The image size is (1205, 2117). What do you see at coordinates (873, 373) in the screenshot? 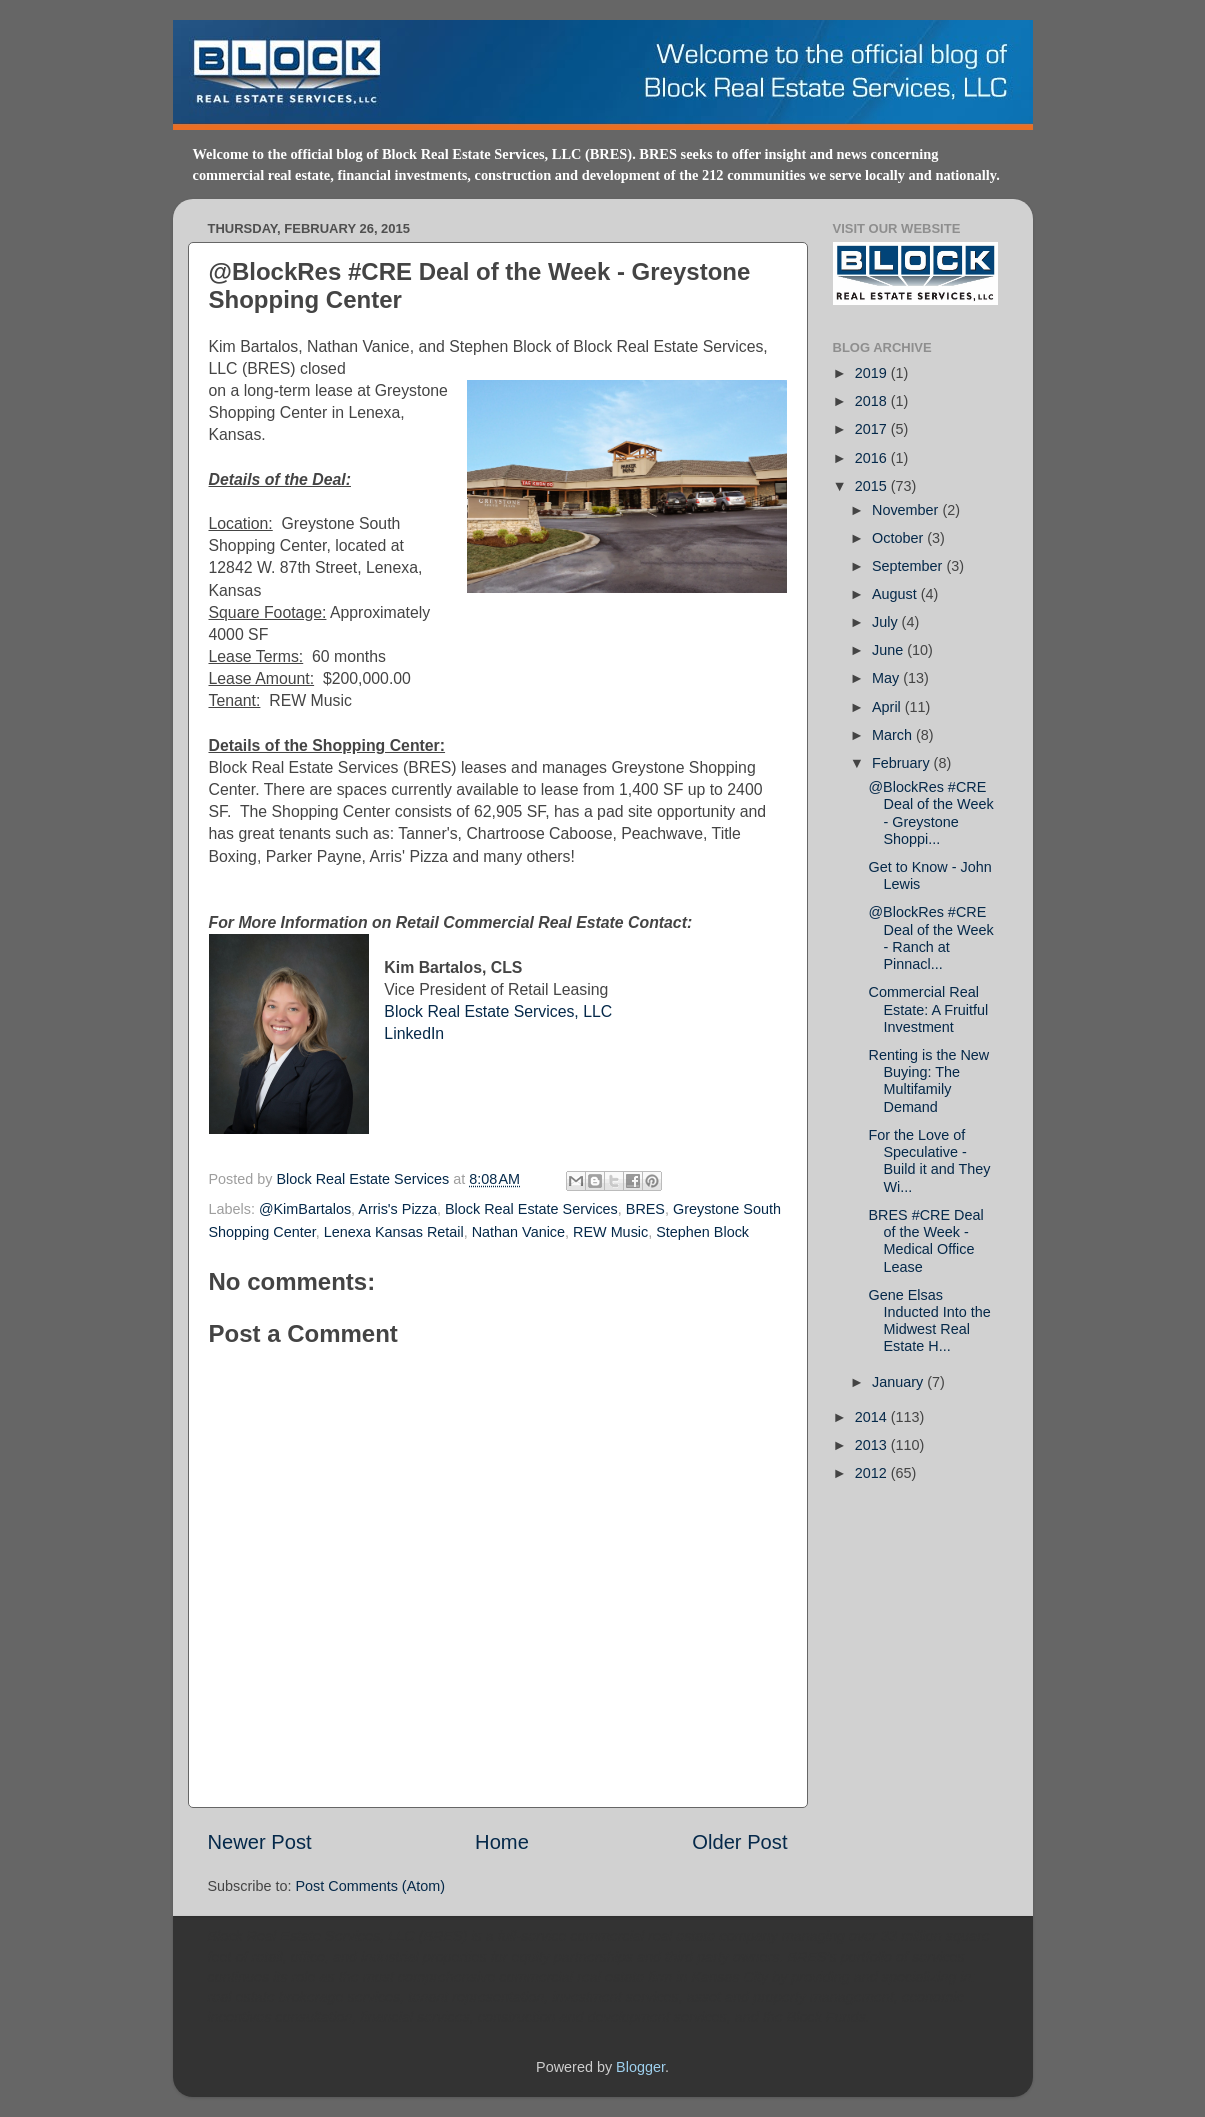
I see `2019` at bounding box center [873, 373].